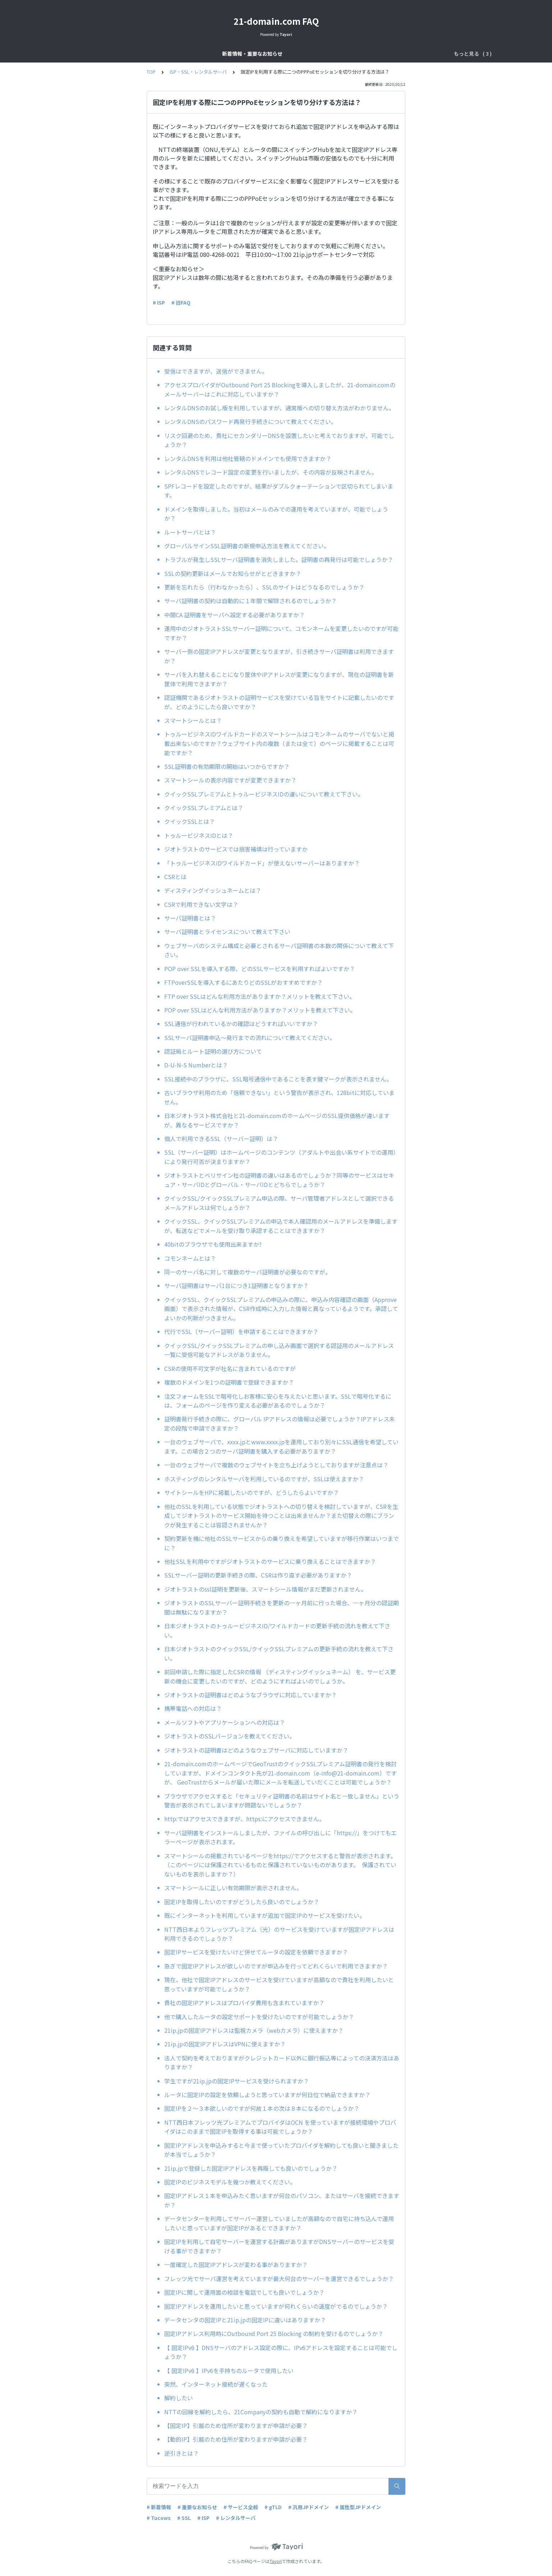 The image size is (552, 2576). What do you see at coordinates (213, 1051) in the screenshot?
I see `認証局とルート証明の選び方について` at bounding box center [213, 1051].